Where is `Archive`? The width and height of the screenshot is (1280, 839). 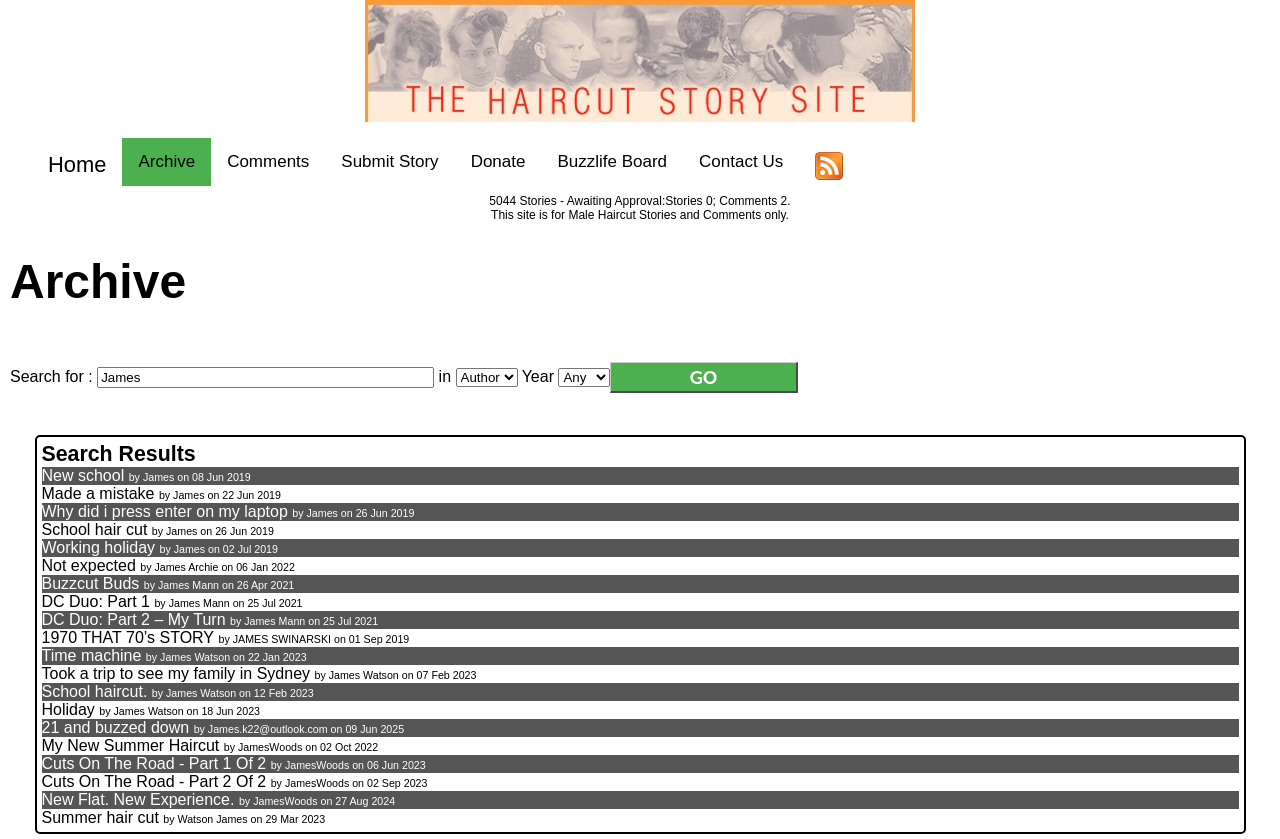
Archive is located at coordinates (153, 161).